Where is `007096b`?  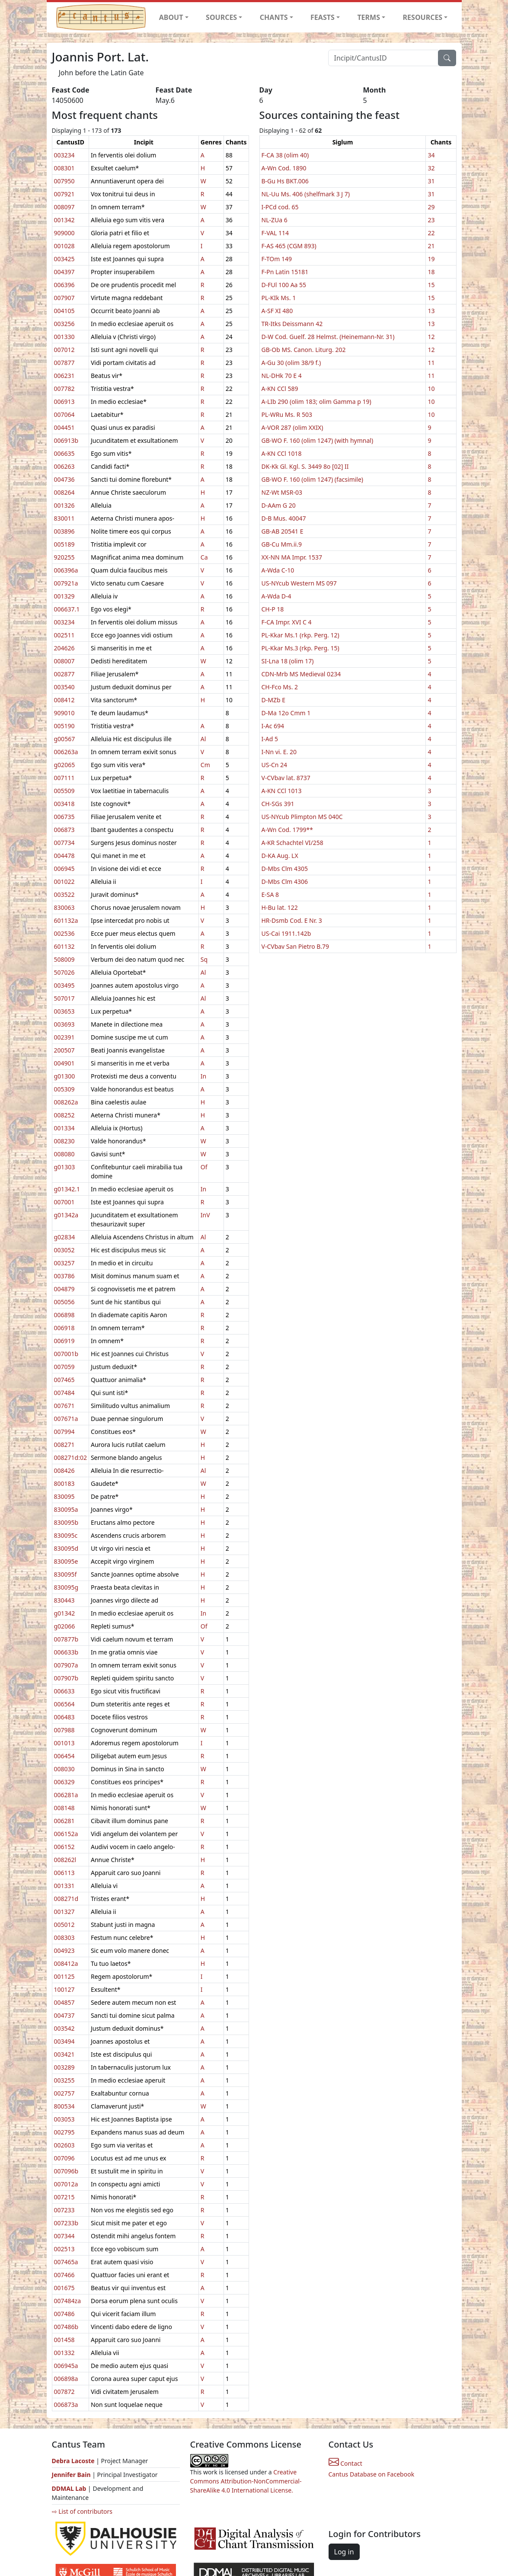
007096b is located at coordinates (66, 2171).